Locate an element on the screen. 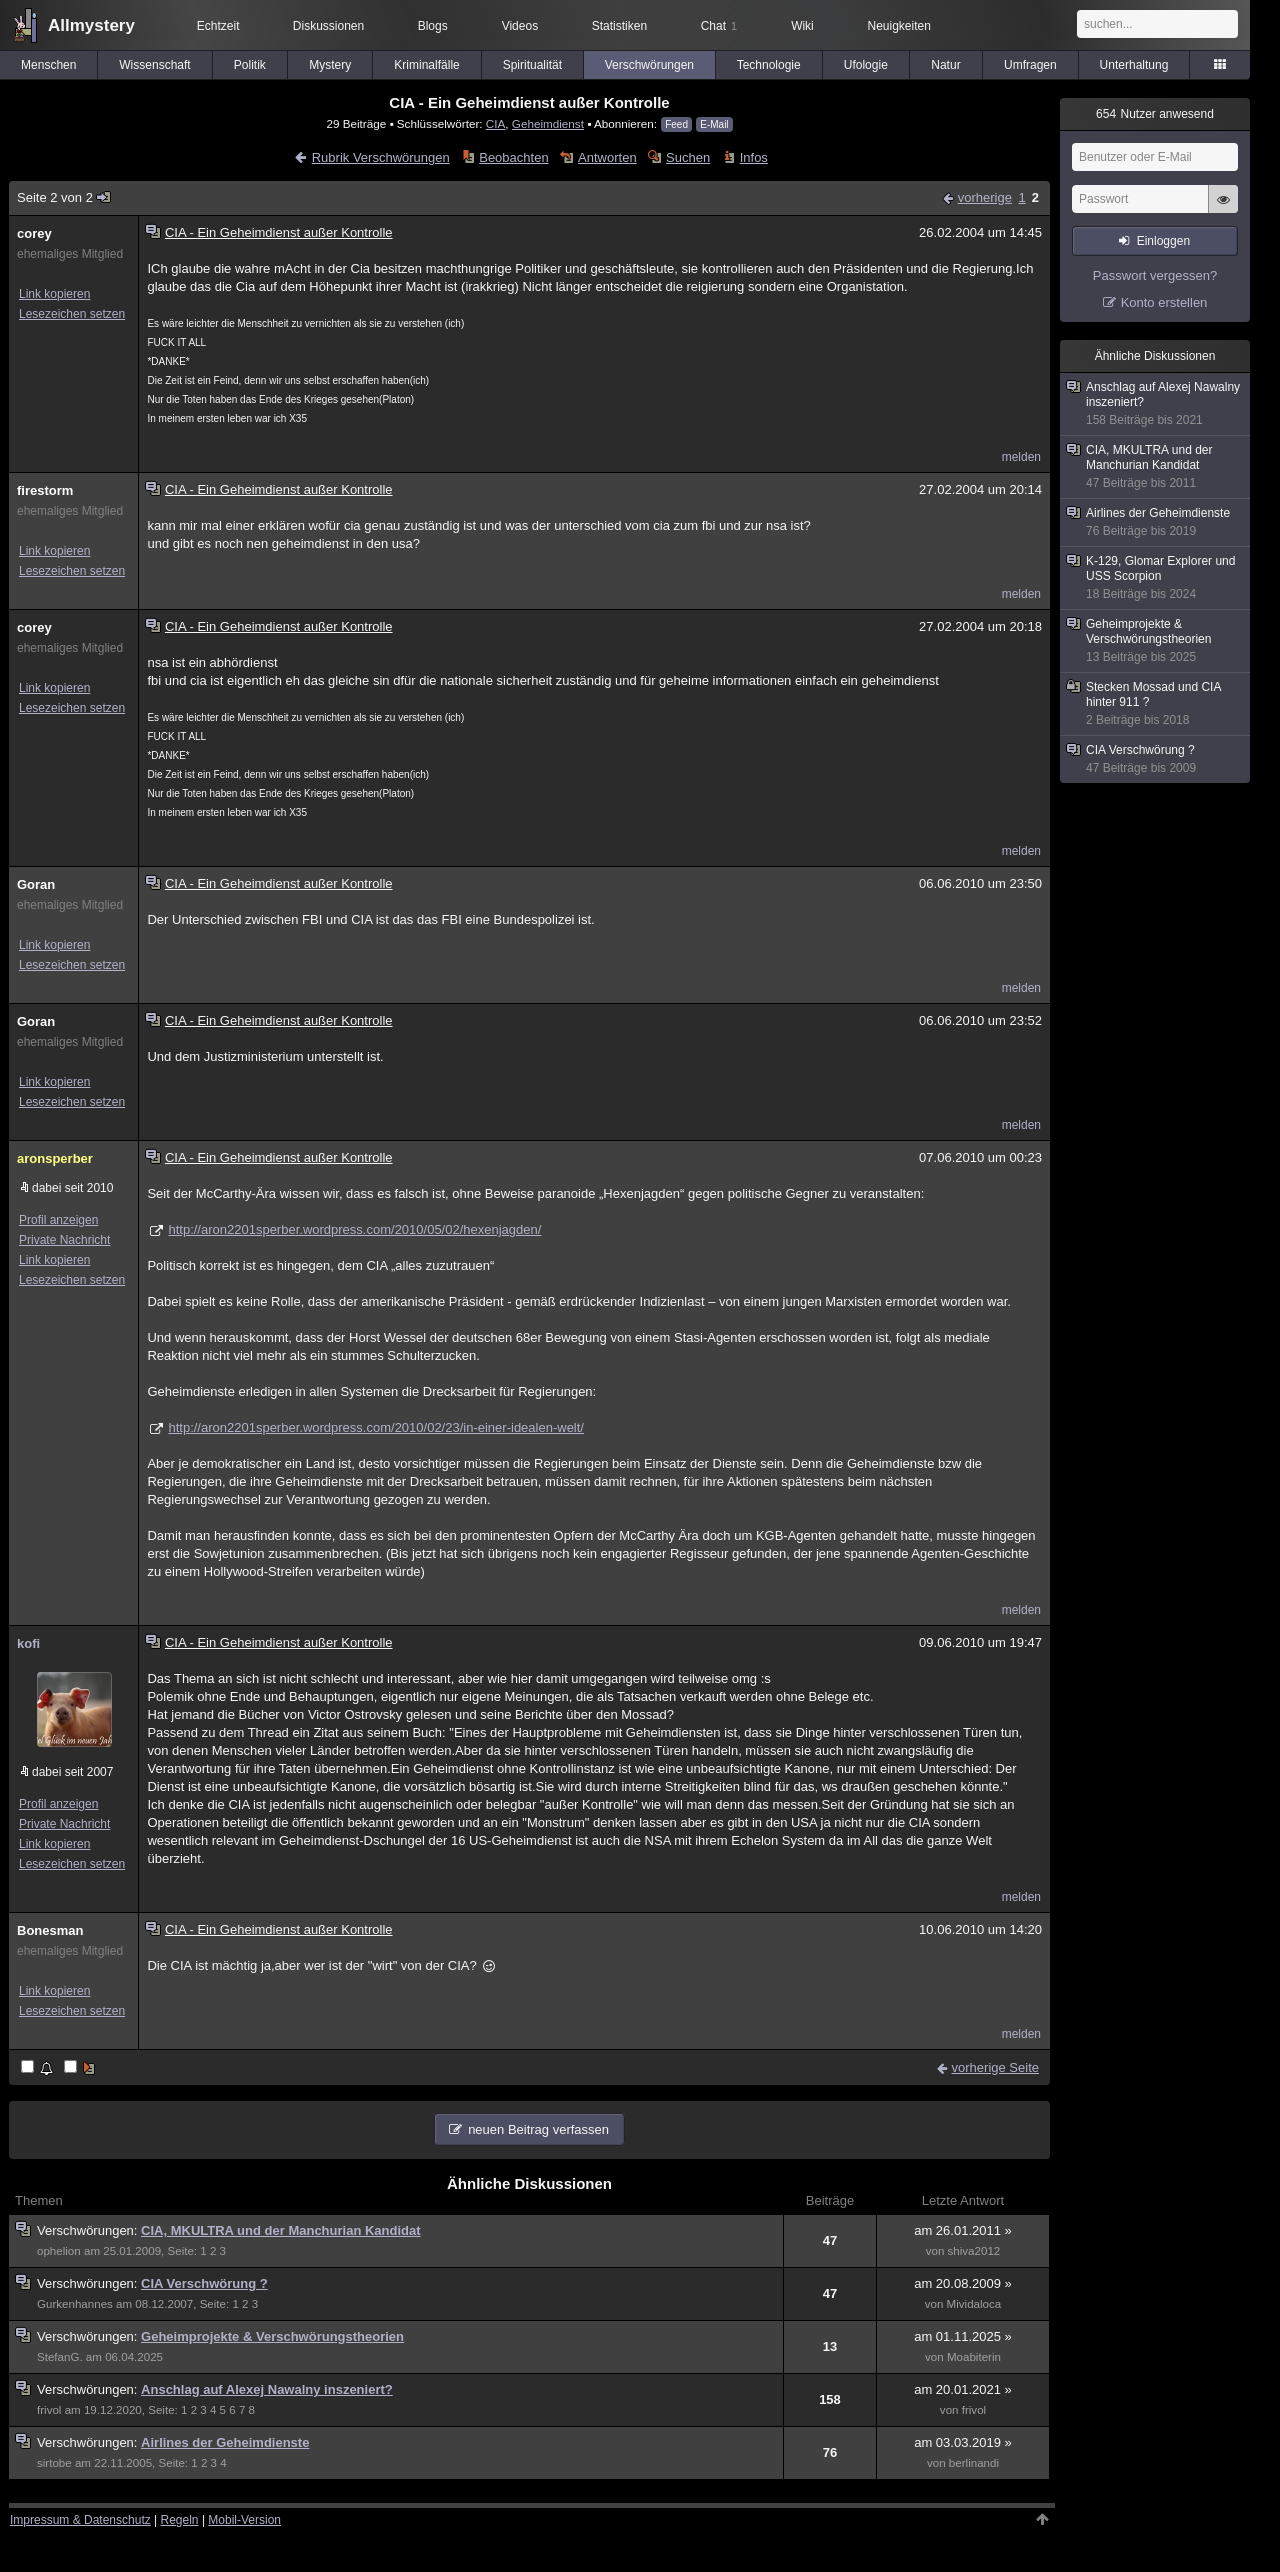 The width and height of the screenshot is (1280, 2572). CIA Verschwörung ? is located at coordinates (204, 2283).